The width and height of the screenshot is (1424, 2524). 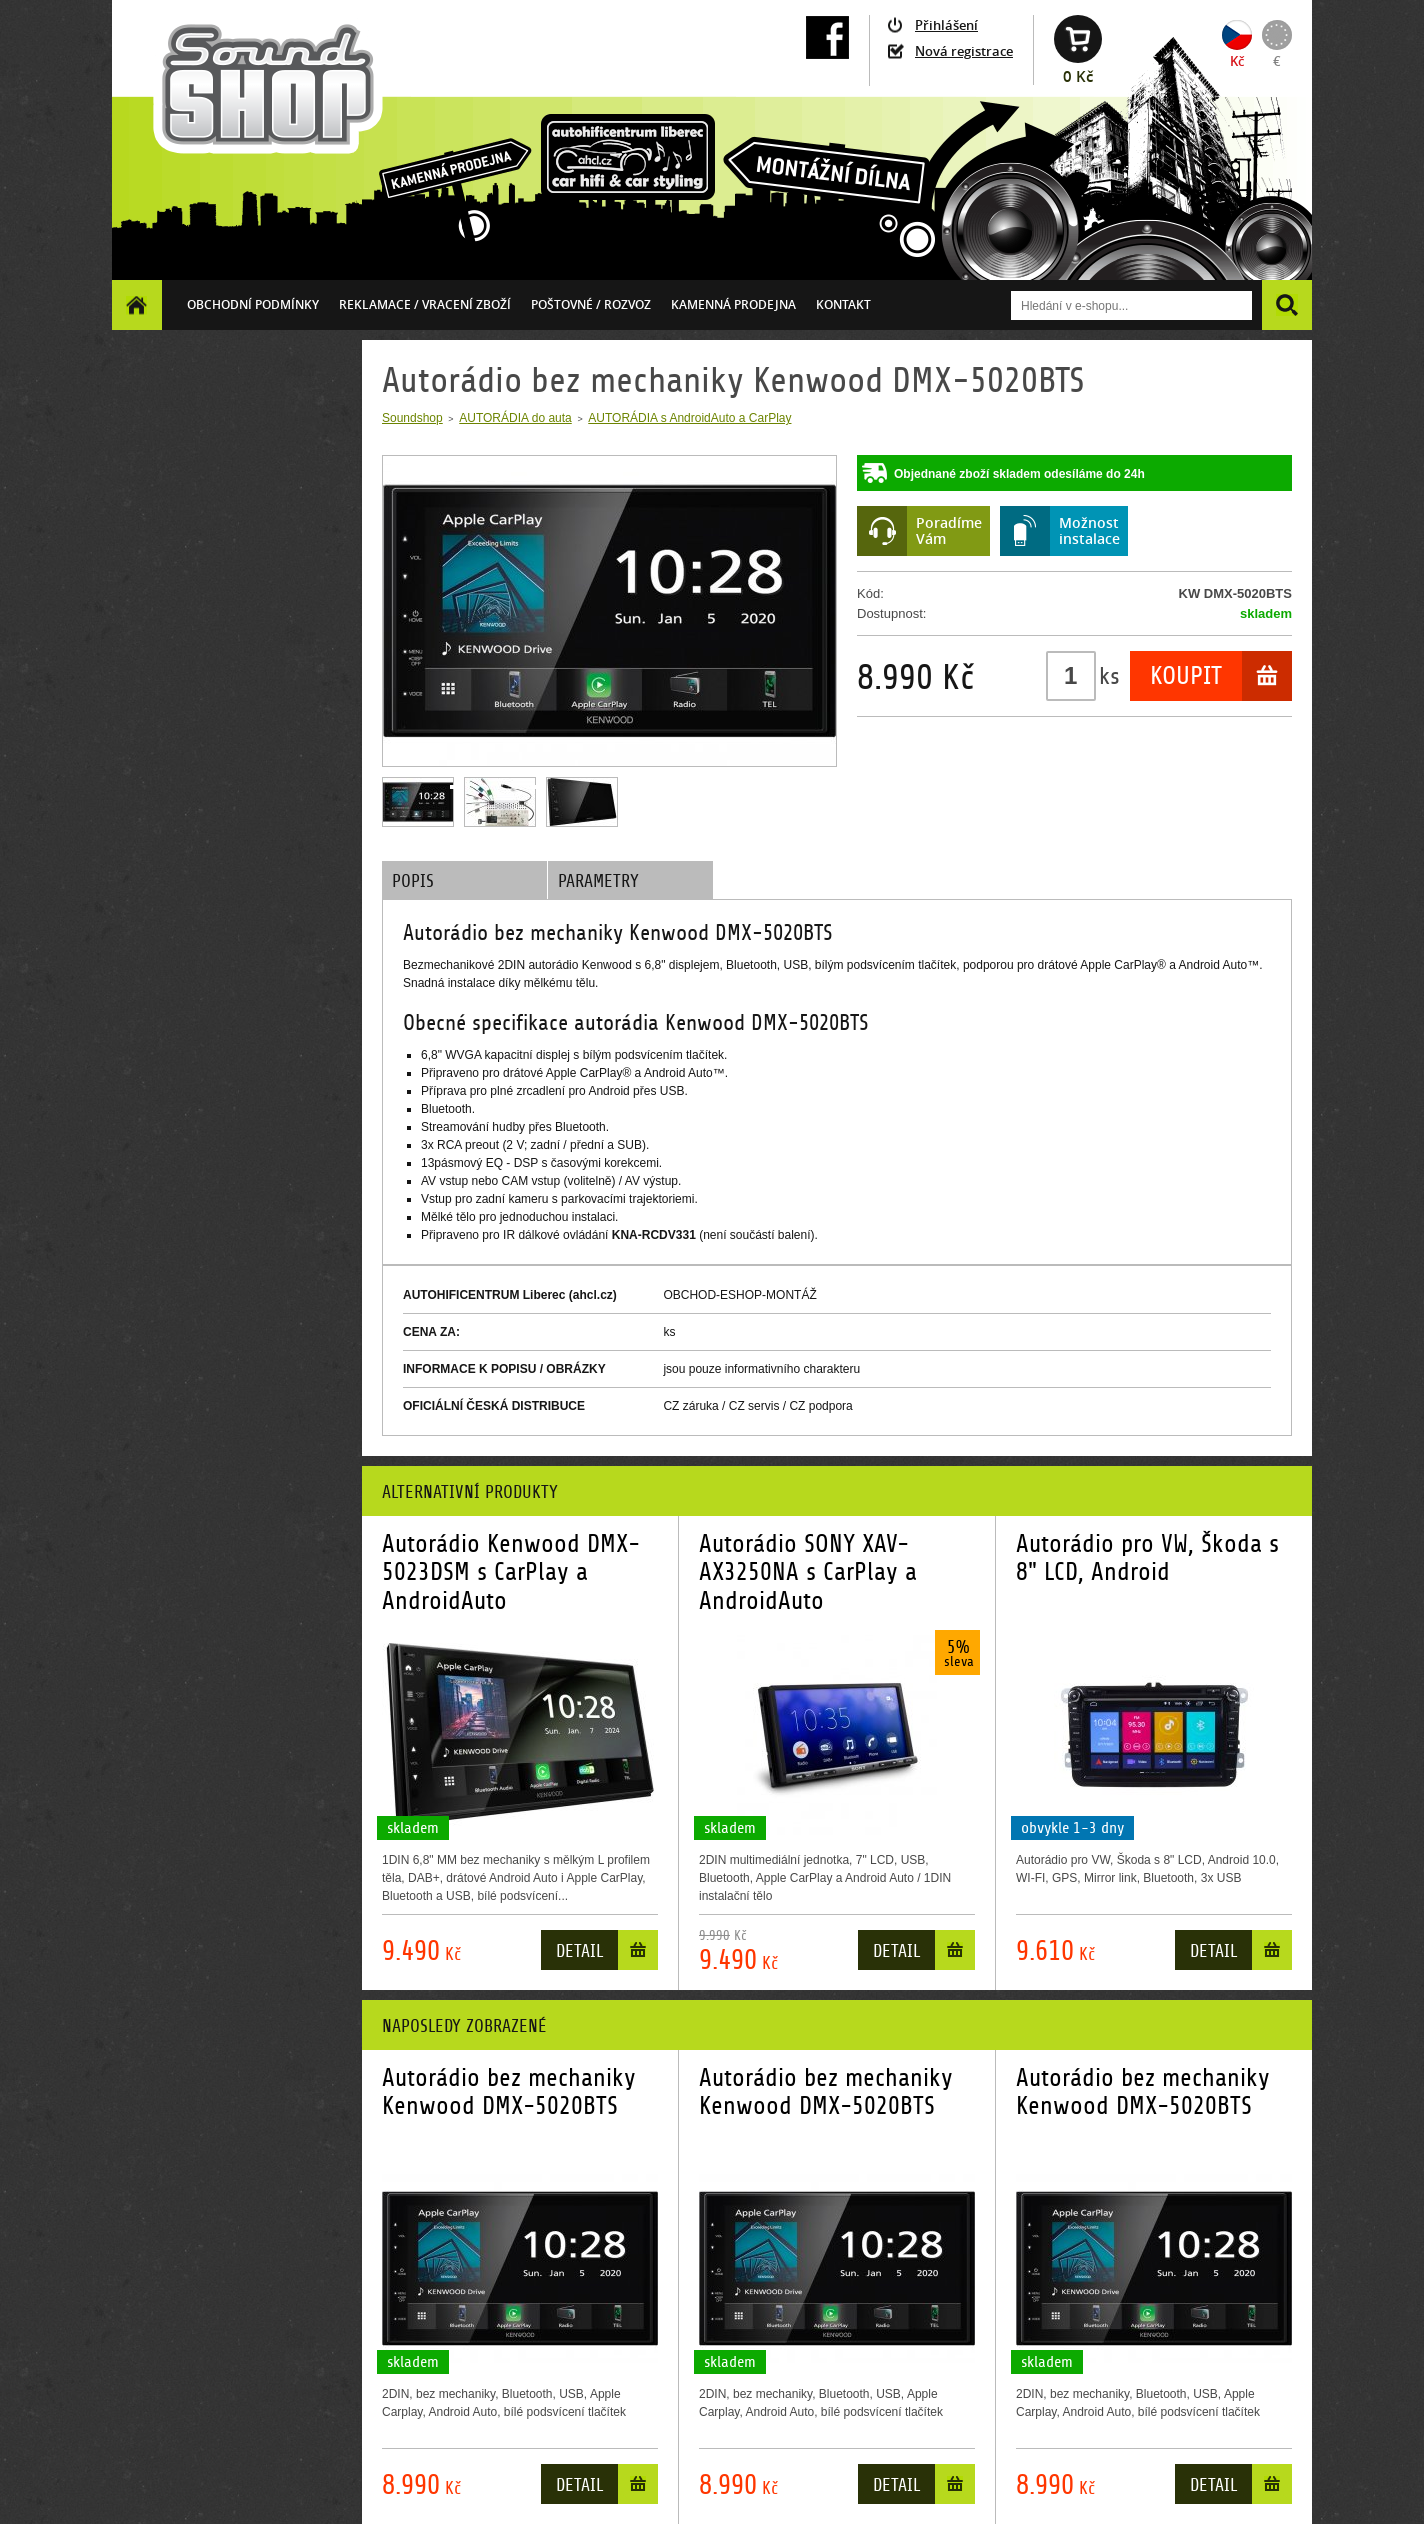 I want to click on Koupit, so click(x=1186, y=676).